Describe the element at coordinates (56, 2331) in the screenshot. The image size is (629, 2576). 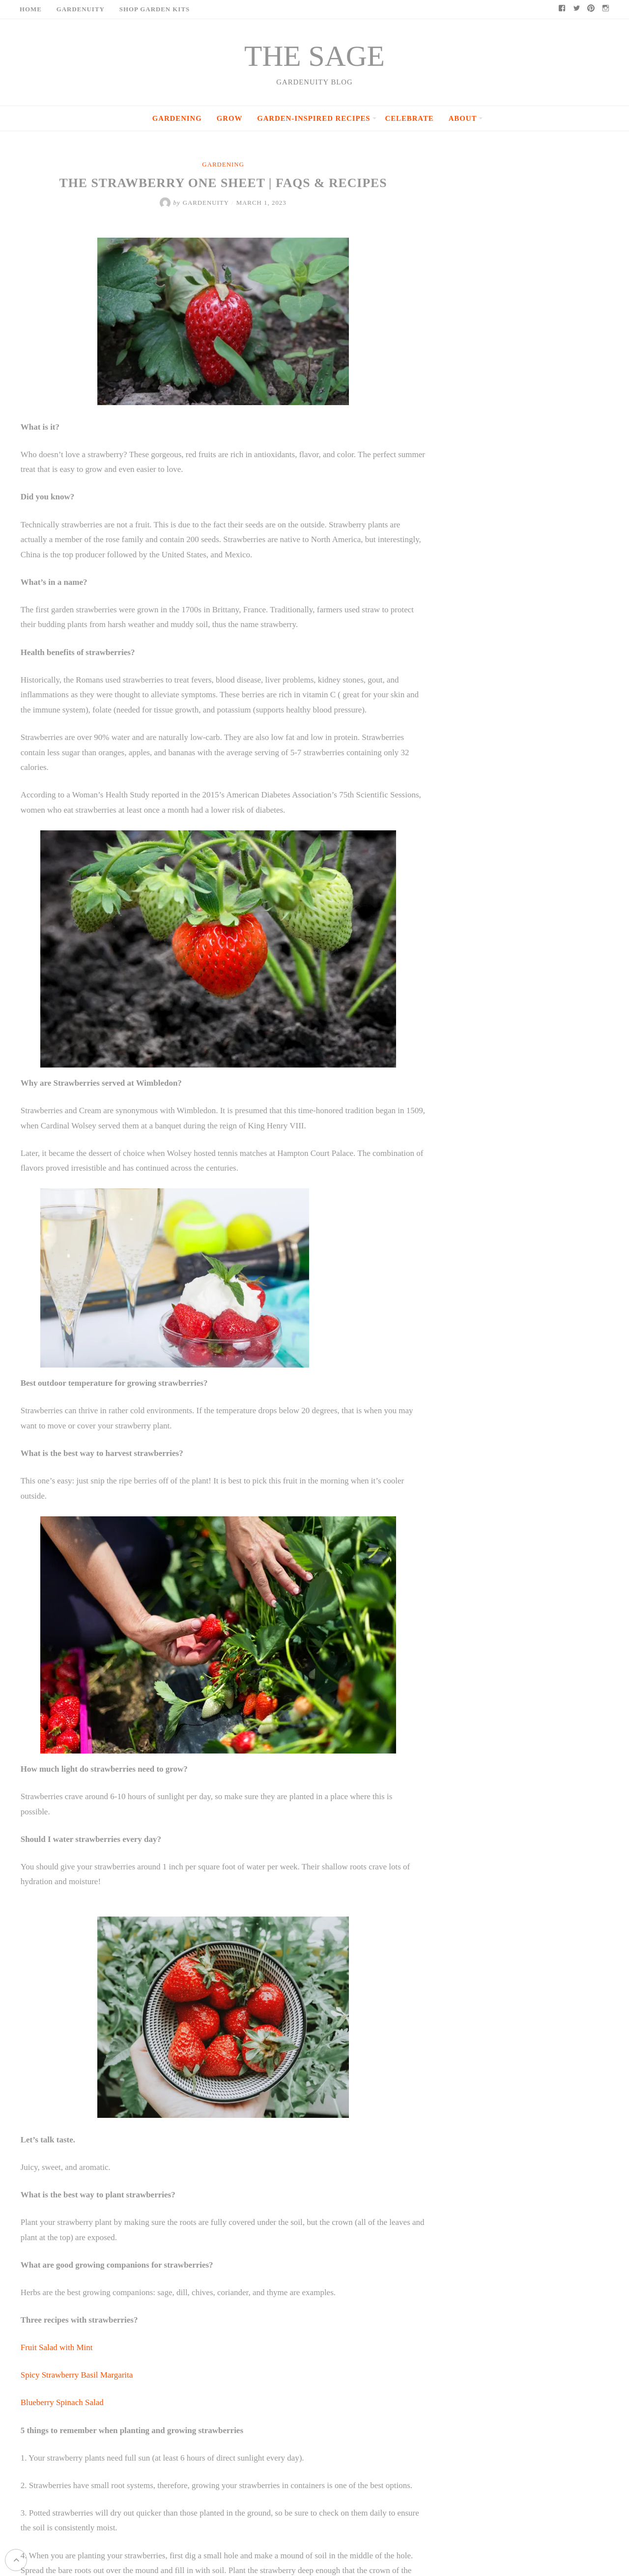
I see `Fruit Salad with Mint` at that location.